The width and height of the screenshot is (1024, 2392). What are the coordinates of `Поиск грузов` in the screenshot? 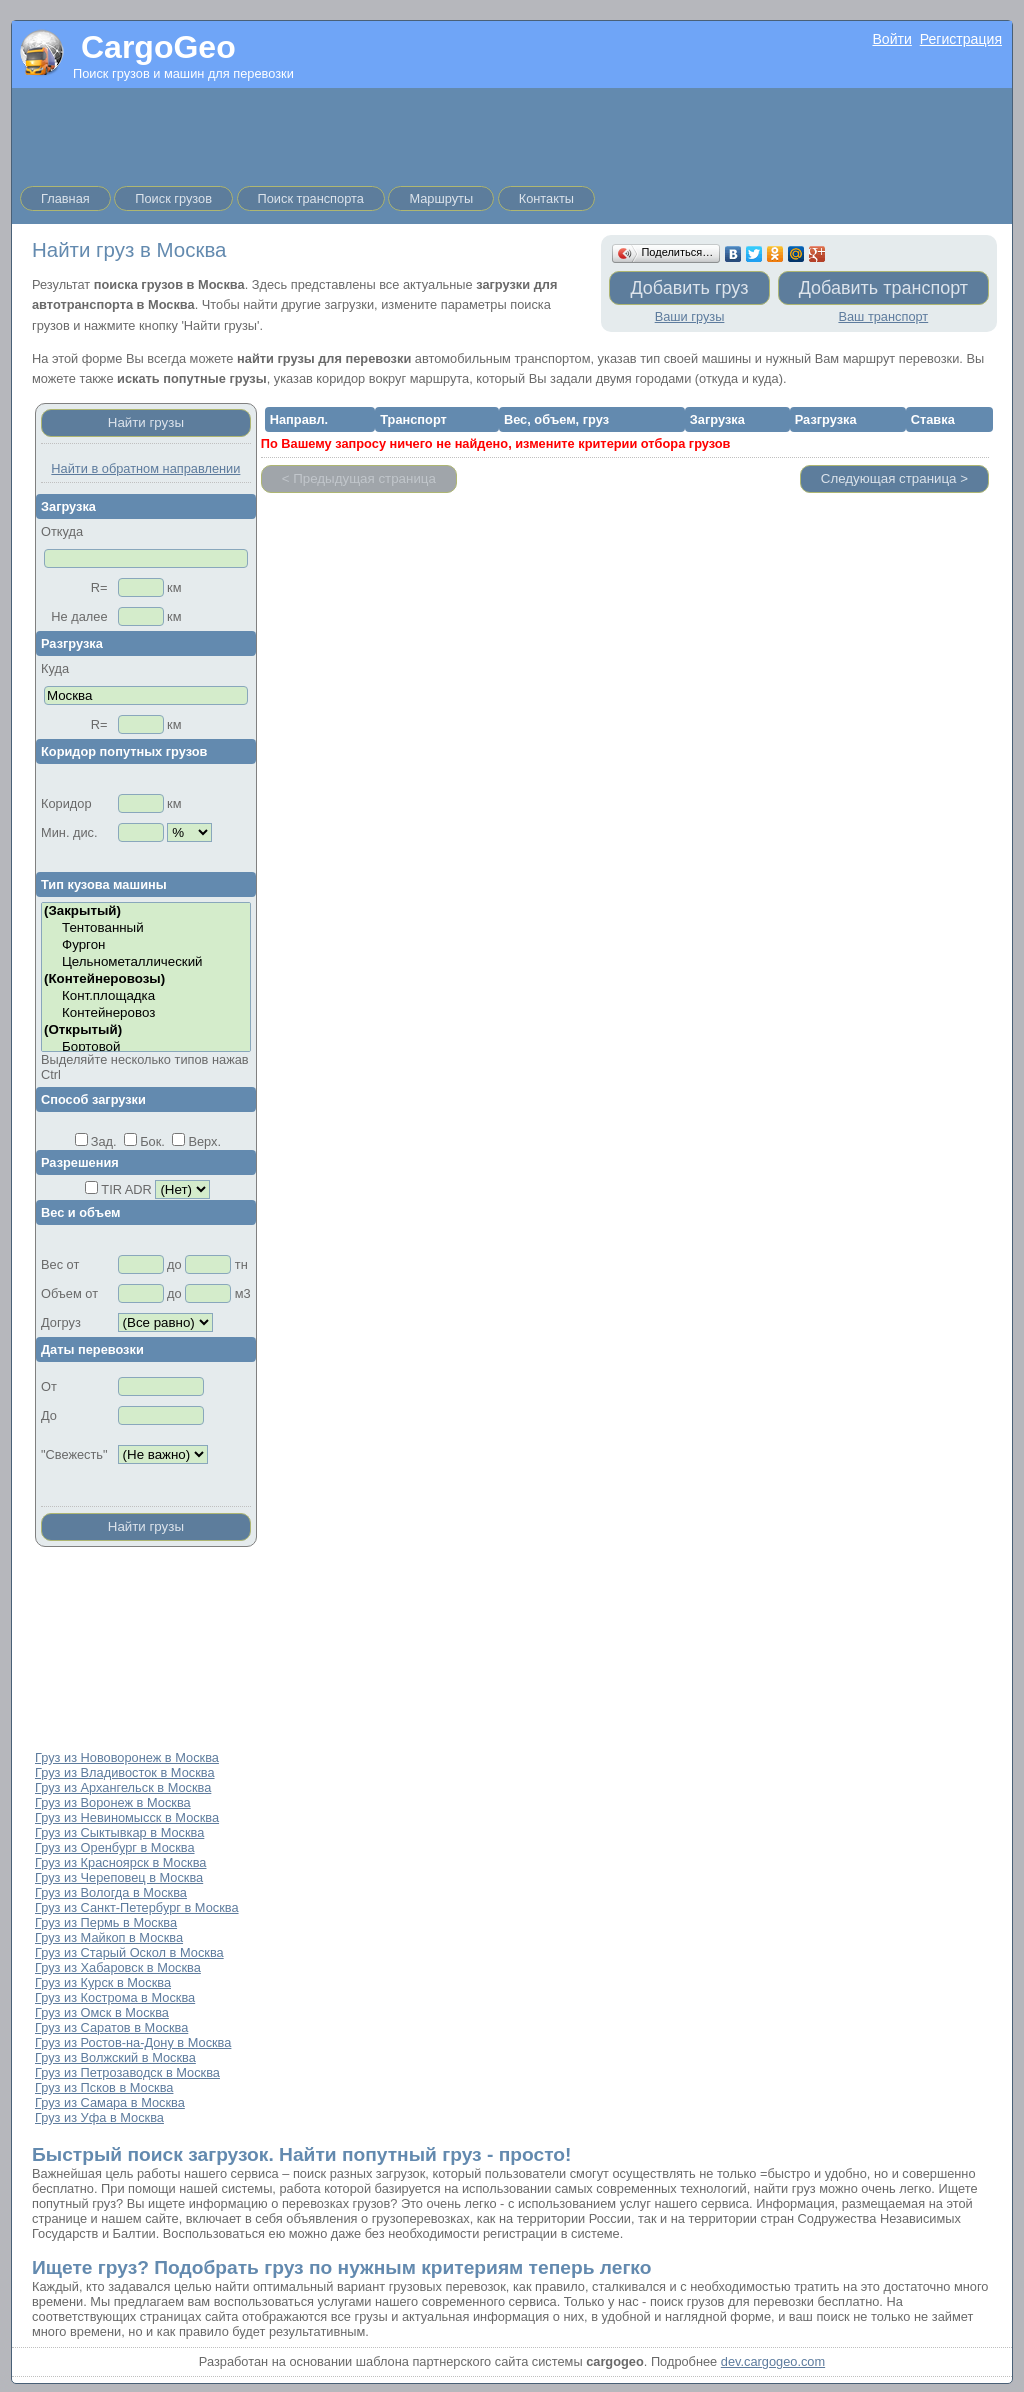 It's located at (173, 198).